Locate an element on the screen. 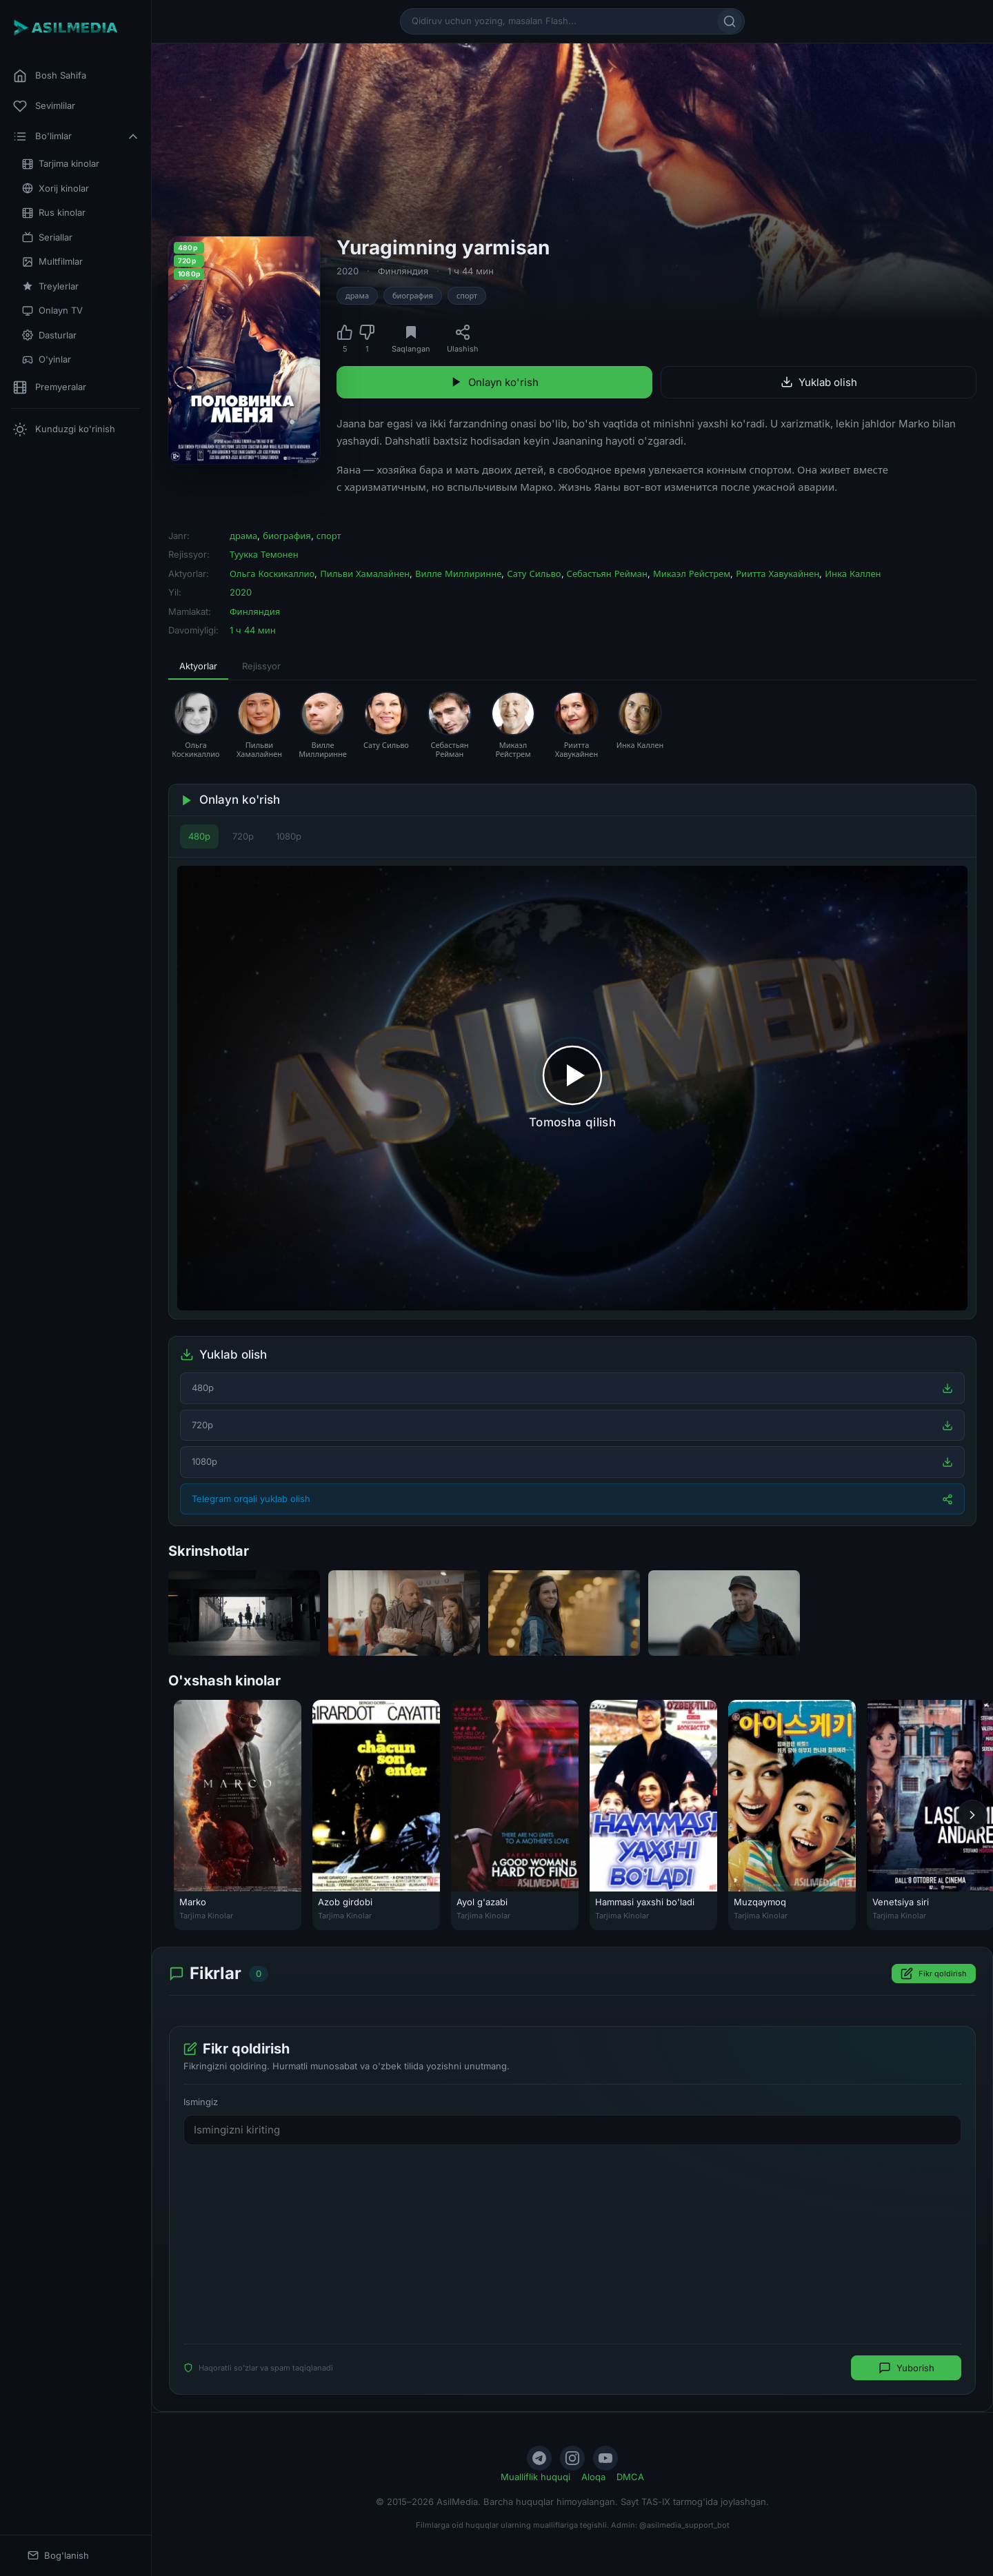  Пильви Хамалайнен is located at coordinates (365, 573).